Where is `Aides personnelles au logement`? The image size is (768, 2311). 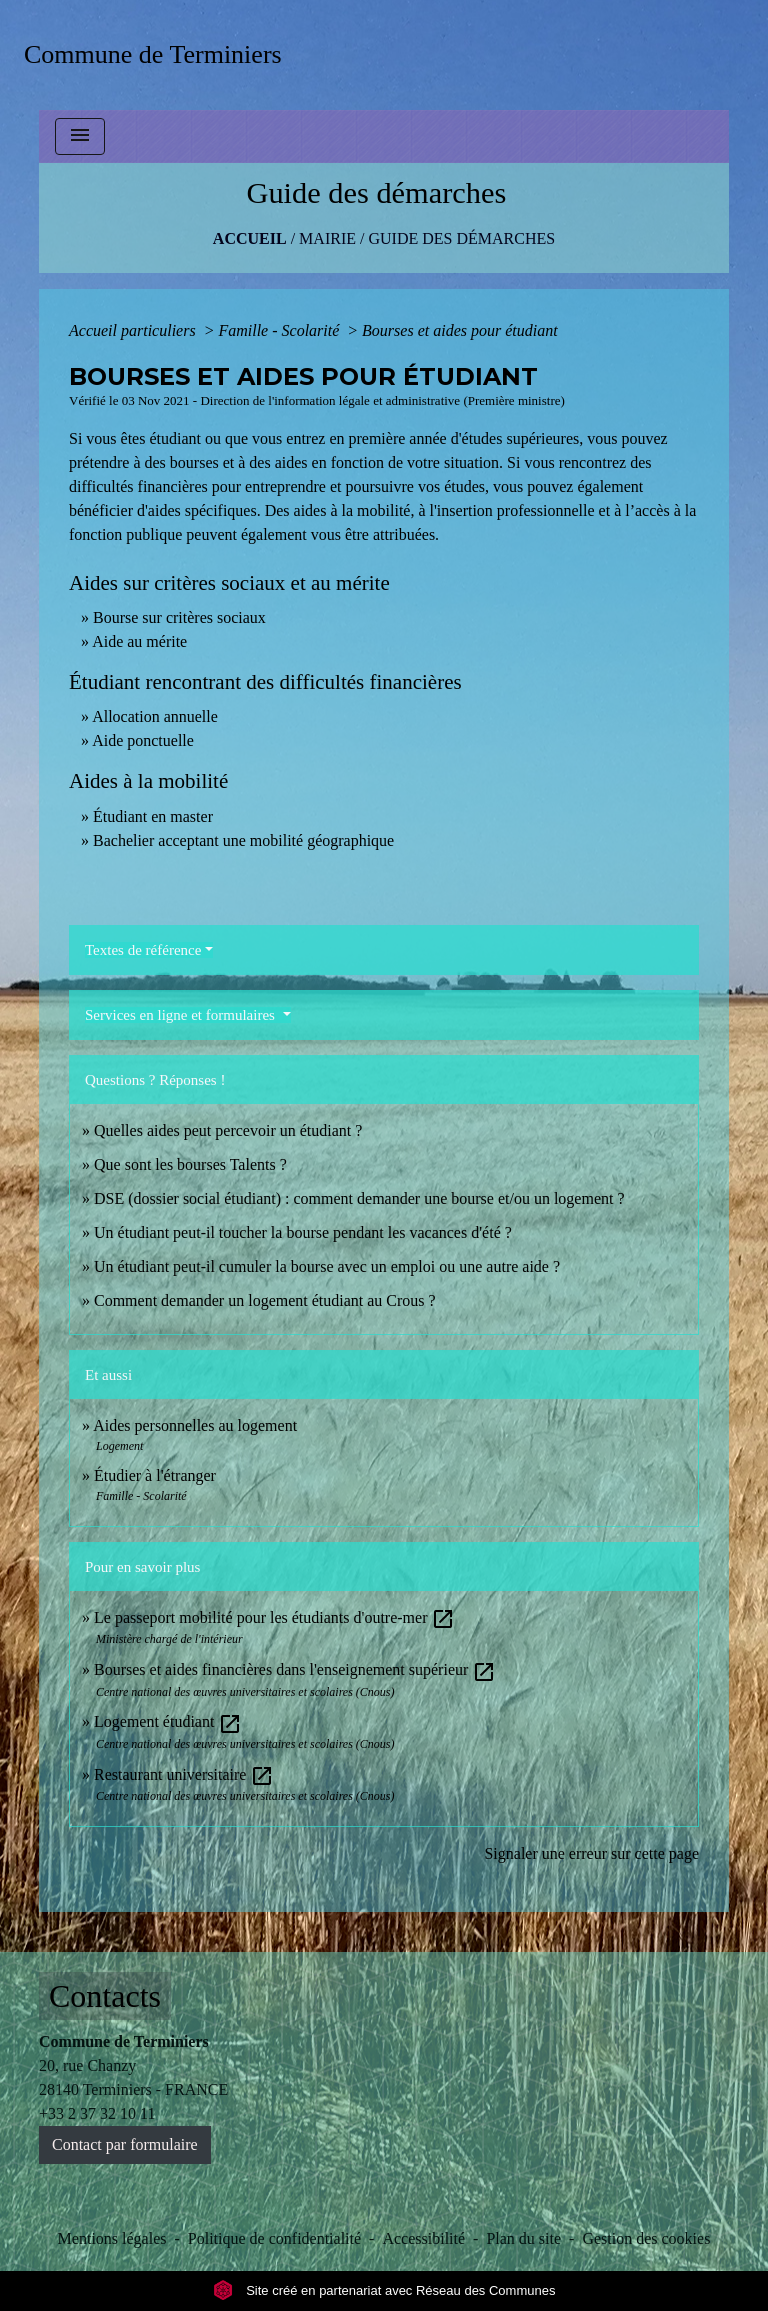 Aides personnelles au logement is located at coordinates (195, 1425).